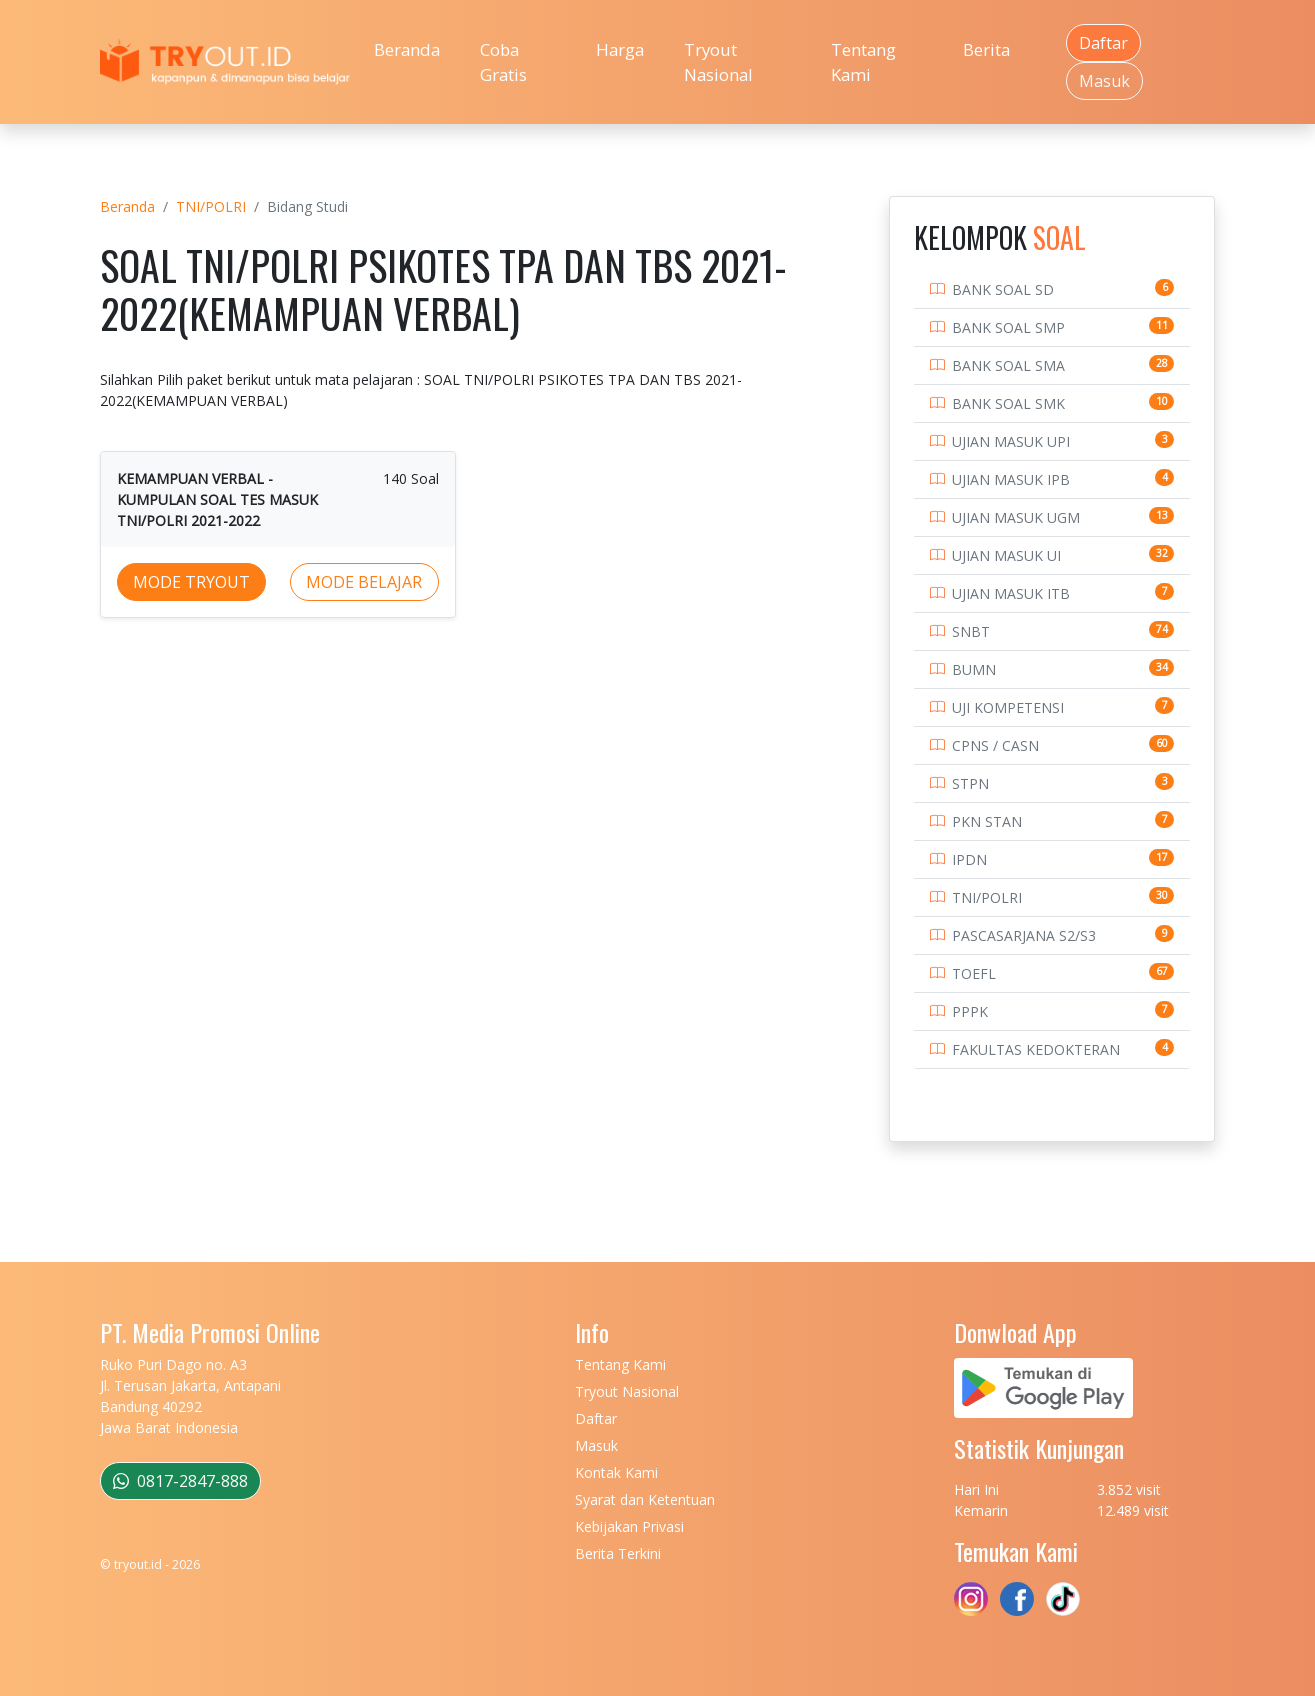  What do you see at coordinates (971, 631) in the screenshot?
I see `SNBT` at bounding box center [971, 631].